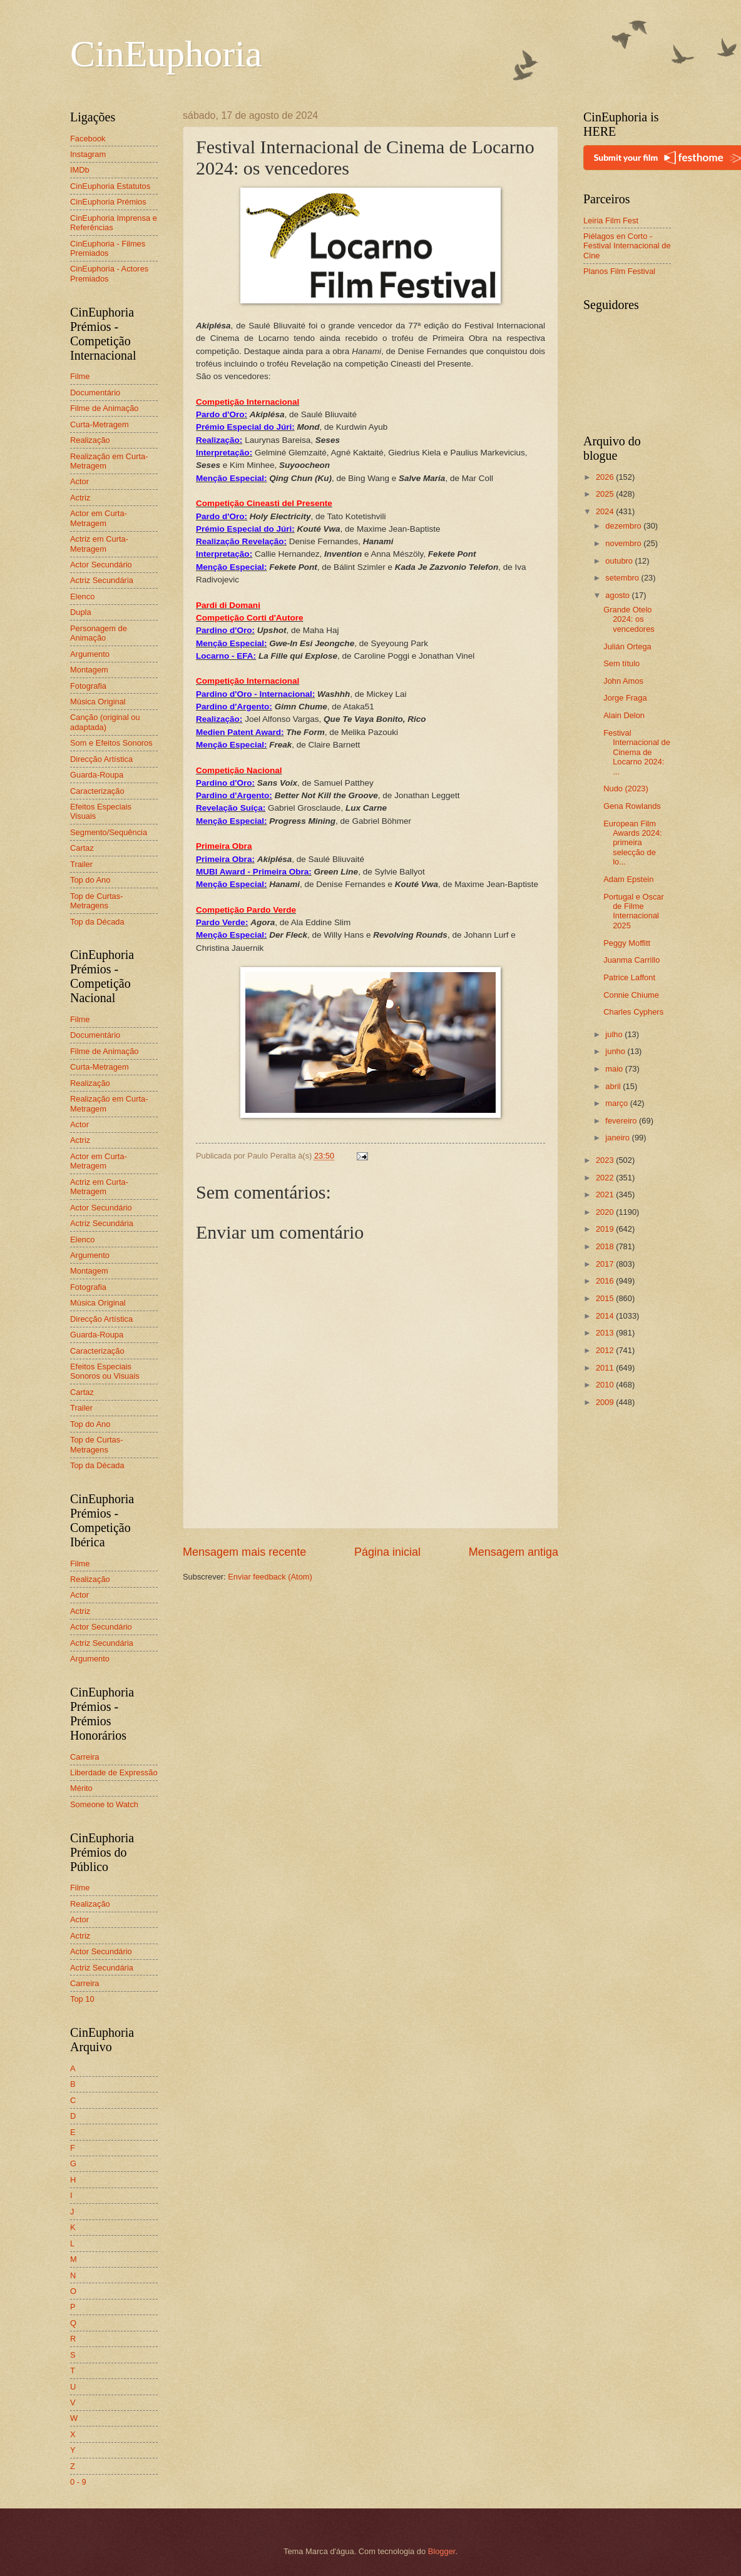 This screenshot has height=2576, width=741. What do you see at coordinates (81, 864) in the screenshot?
I see `Trailer` at bounding box center [81, 864].